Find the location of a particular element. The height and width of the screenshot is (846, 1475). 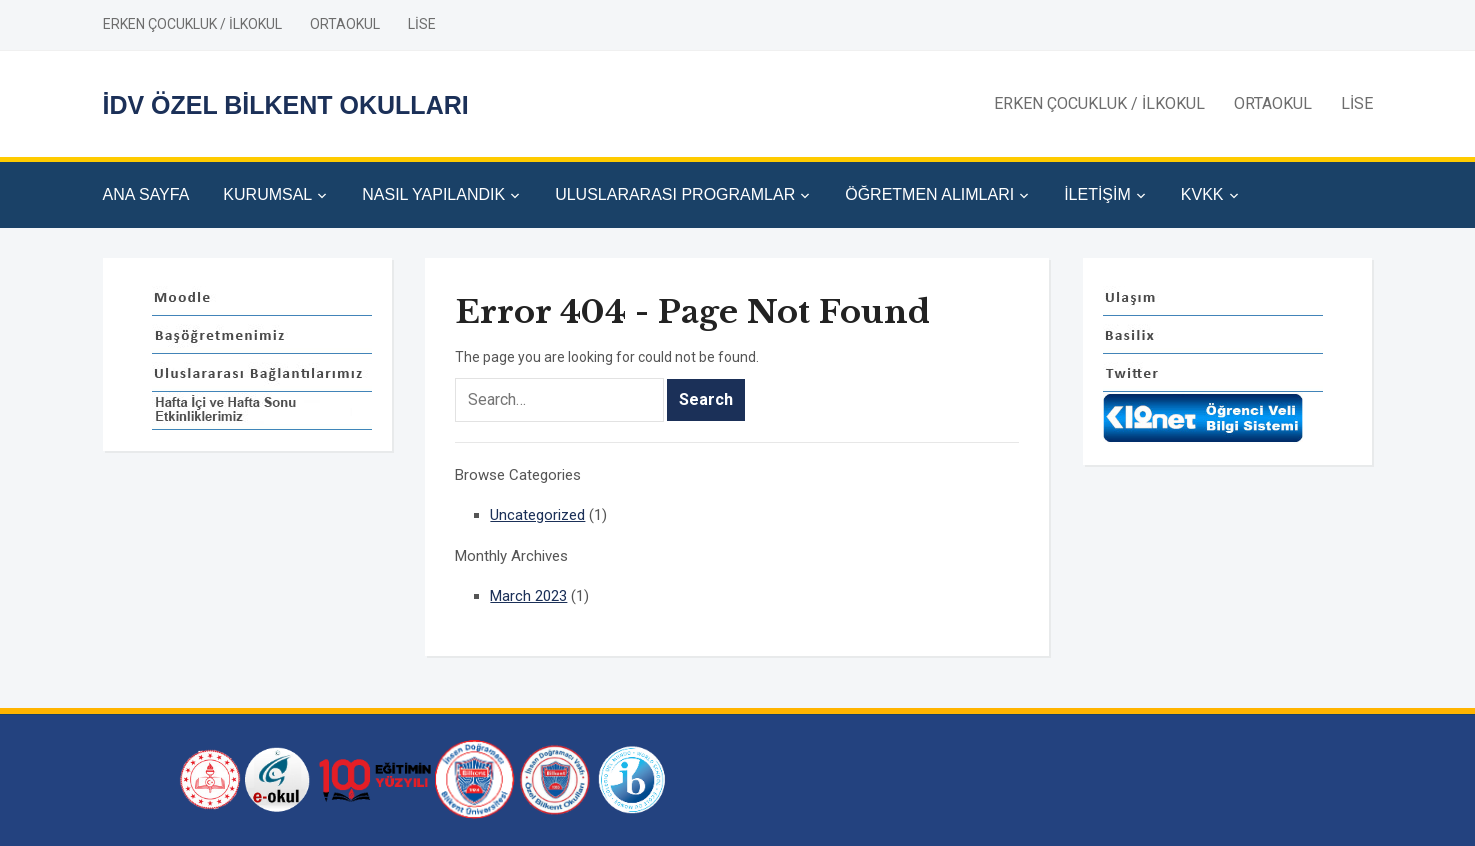

KVKK is located at coordinates (1202, 194).